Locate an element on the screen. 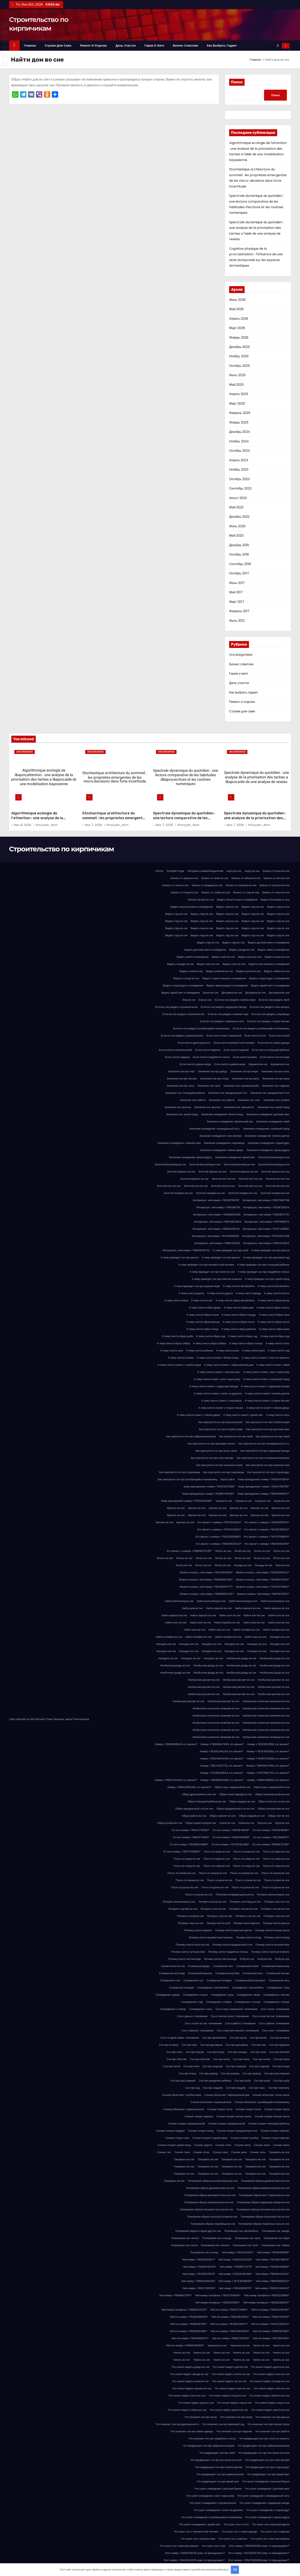 The height and width of the screenshot is (2576, 300). Толкование образа высокая башня во сне is located at coordinates (213, 2181).